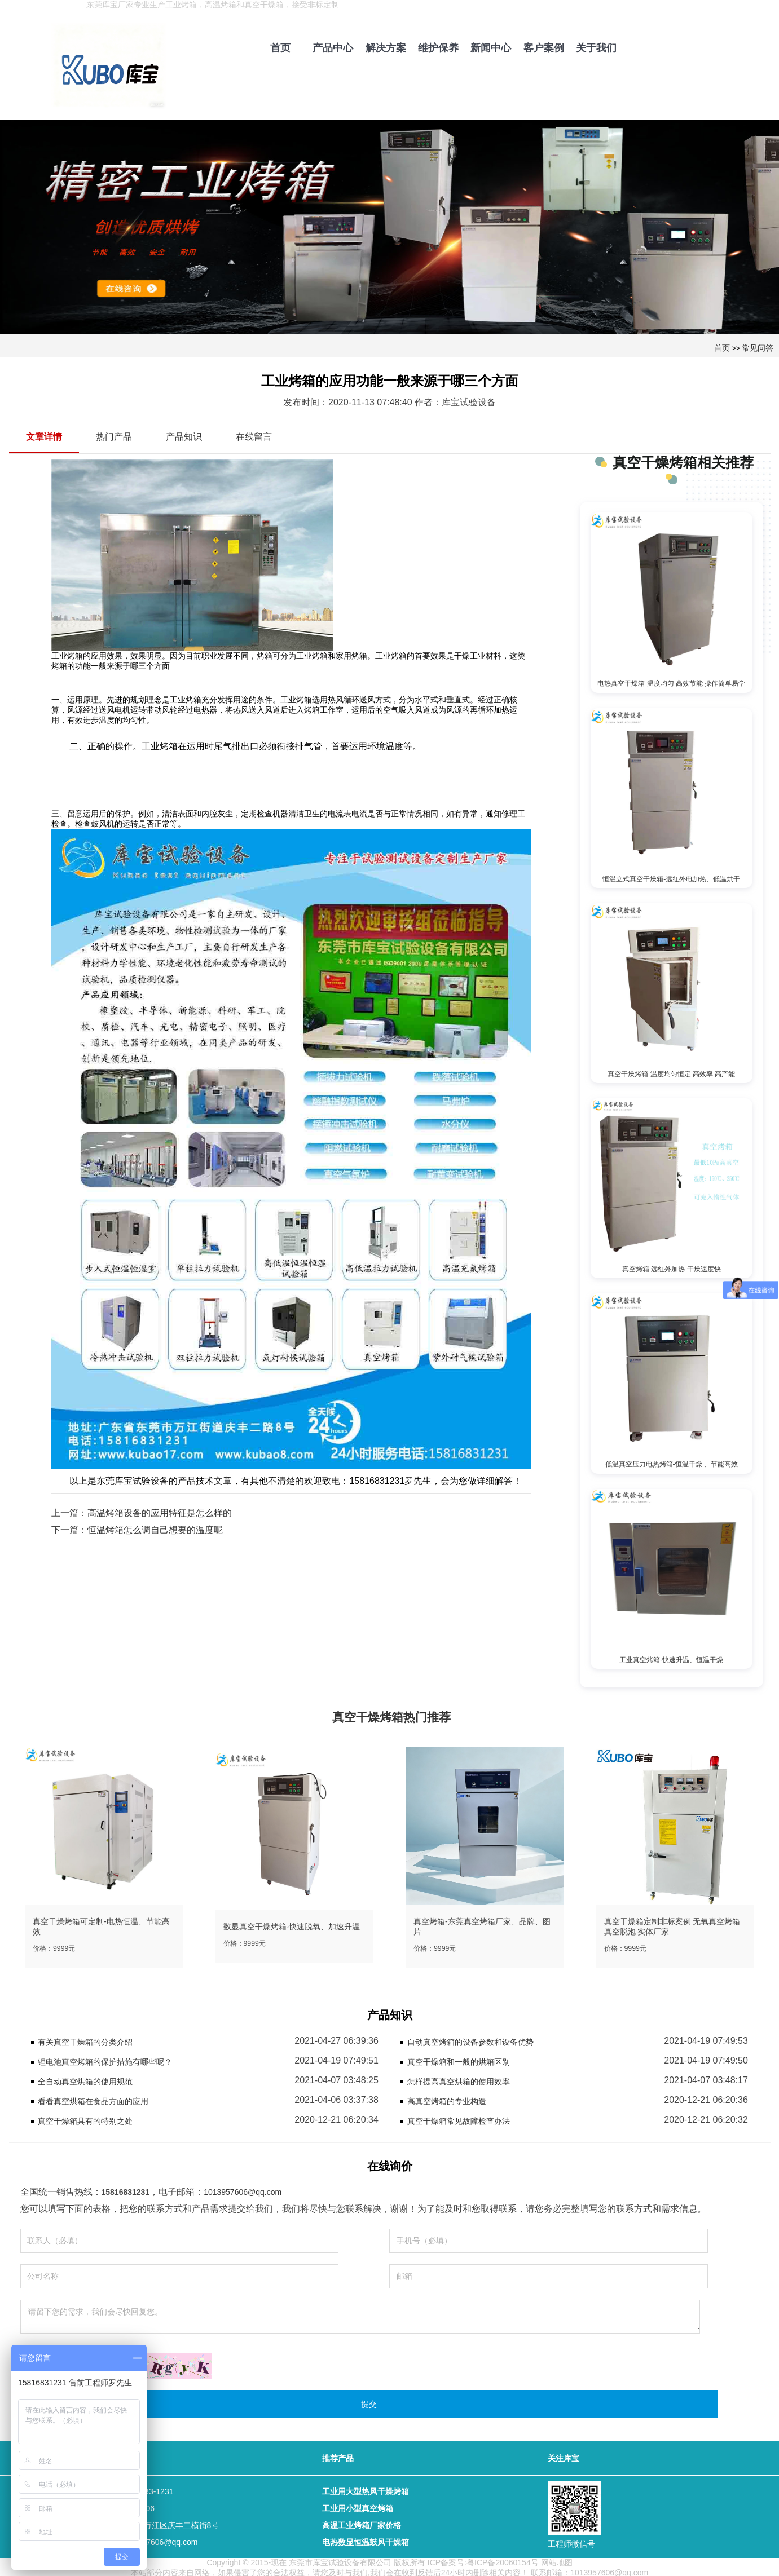  I want to click on 解决方案, so click(386, 48).